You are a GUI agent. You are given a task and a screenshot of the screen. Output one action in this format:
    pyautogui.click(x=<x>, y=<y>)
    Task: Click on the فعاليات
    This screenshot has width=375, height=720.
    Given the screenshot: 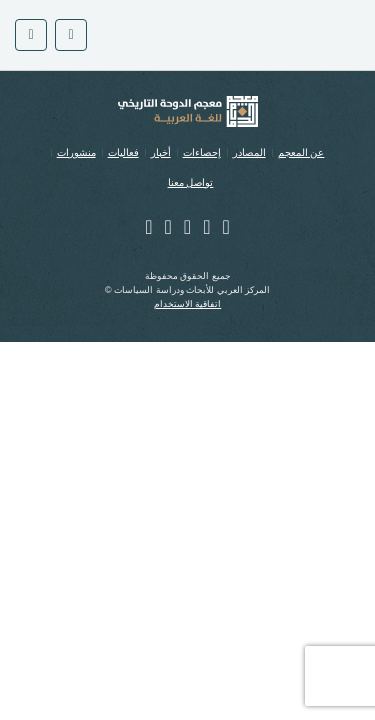 What is the action you would take?
    pyautogui.click(x=123, y=152)
    